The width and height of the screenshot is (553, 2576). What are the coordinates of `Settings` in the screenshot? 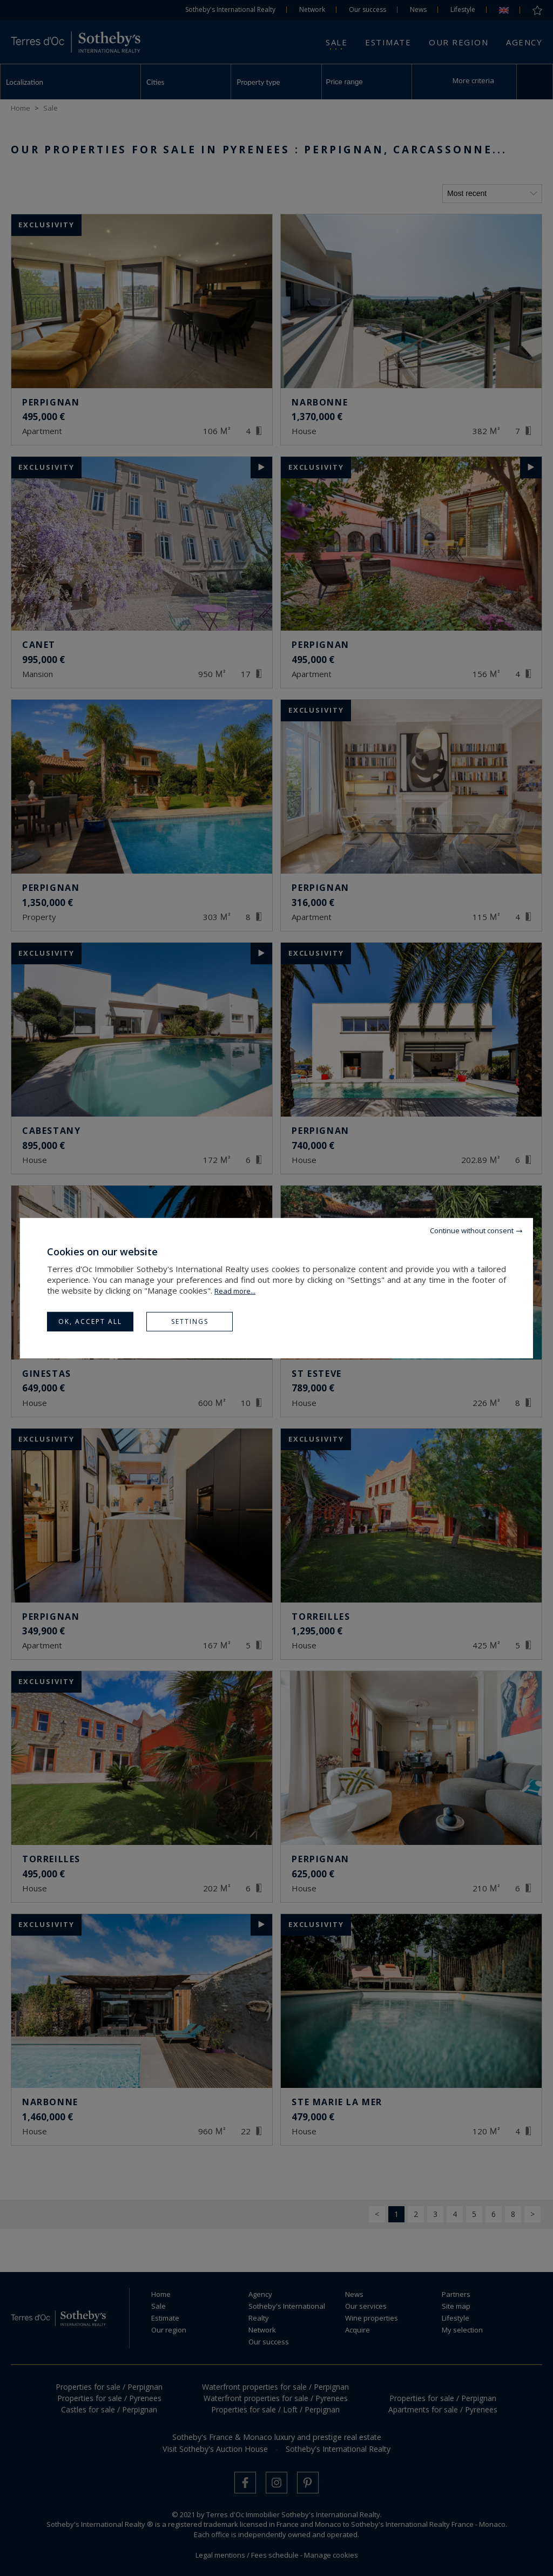 It's located at (189, 1321).